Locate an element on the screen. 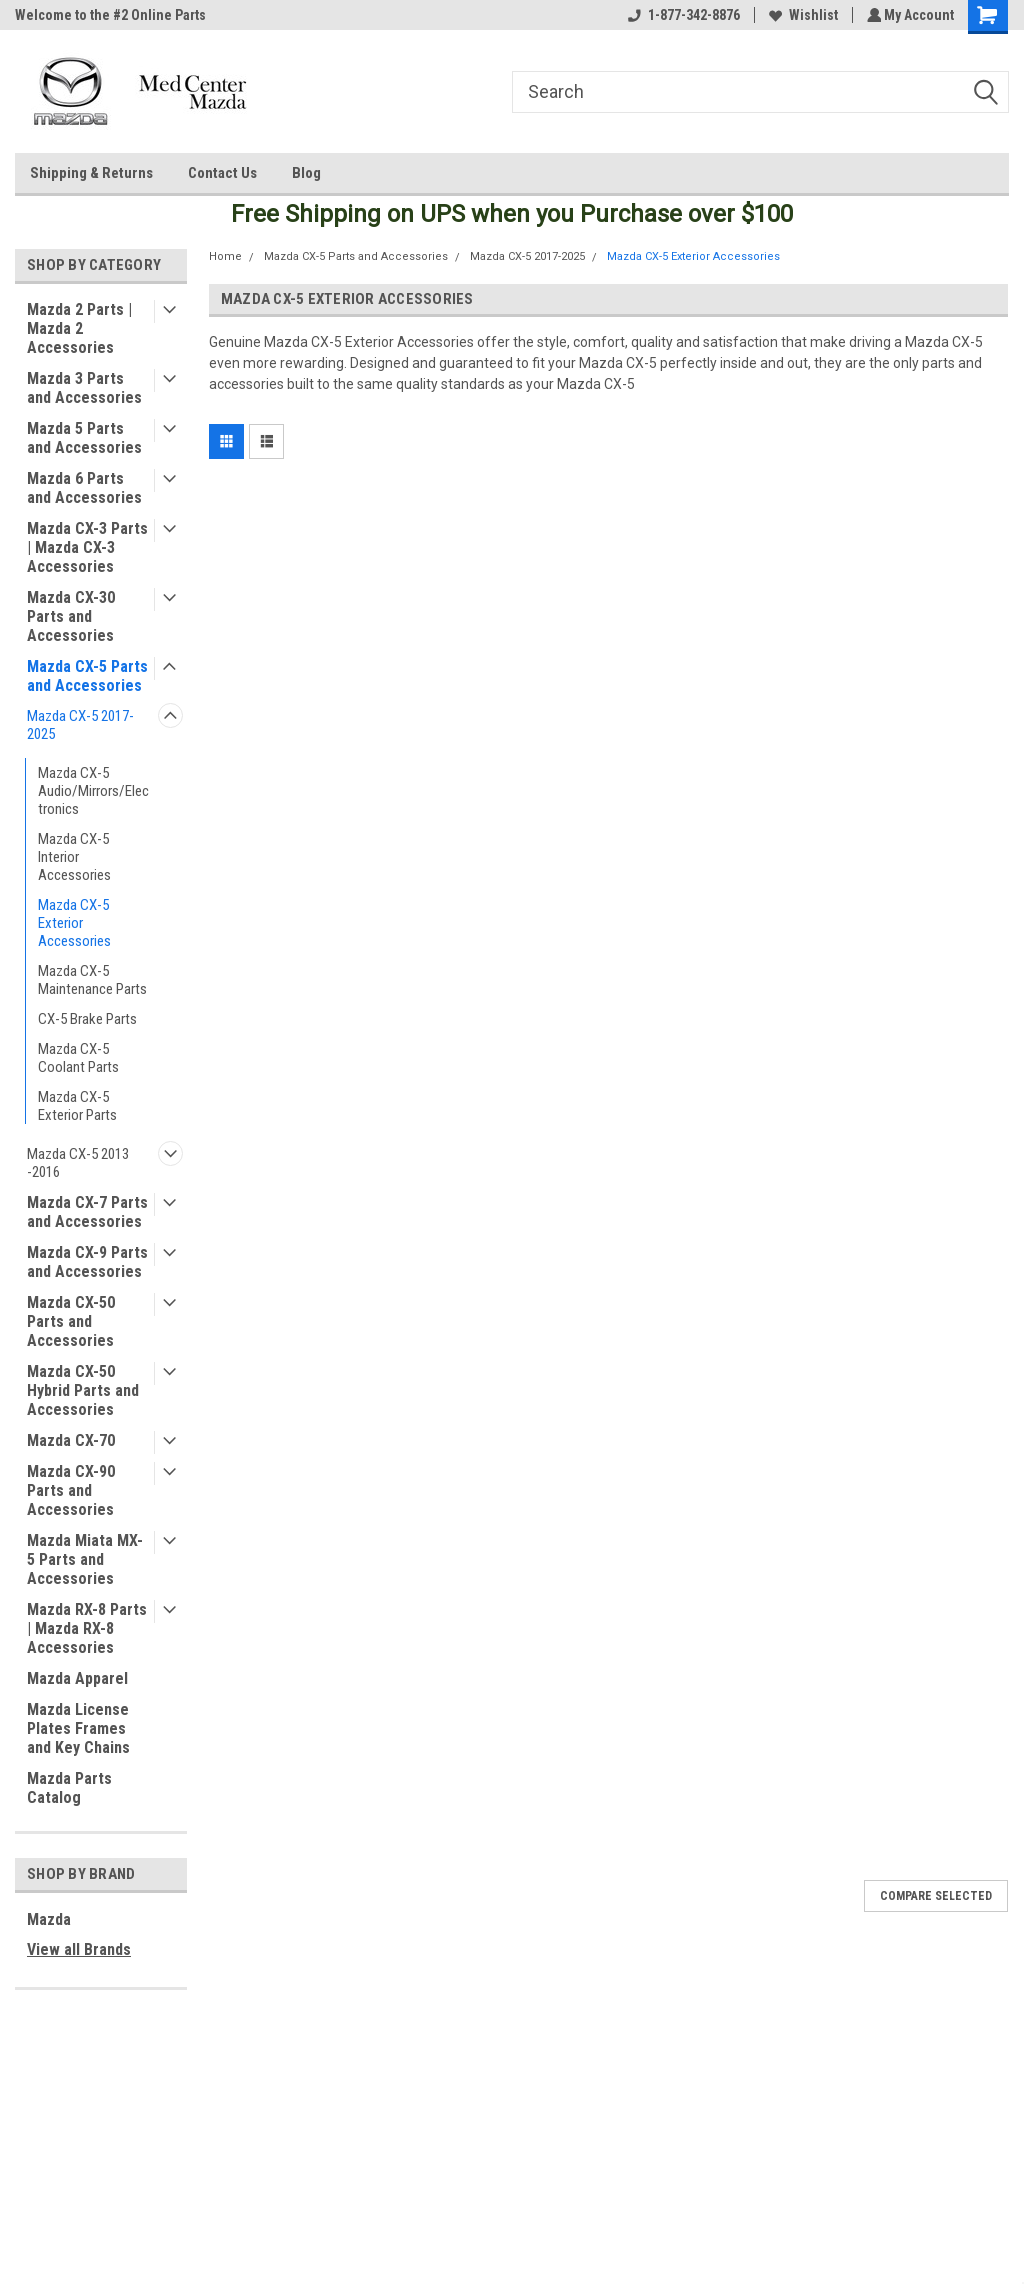  Compare Selected is located at coordinates (936, 1896).